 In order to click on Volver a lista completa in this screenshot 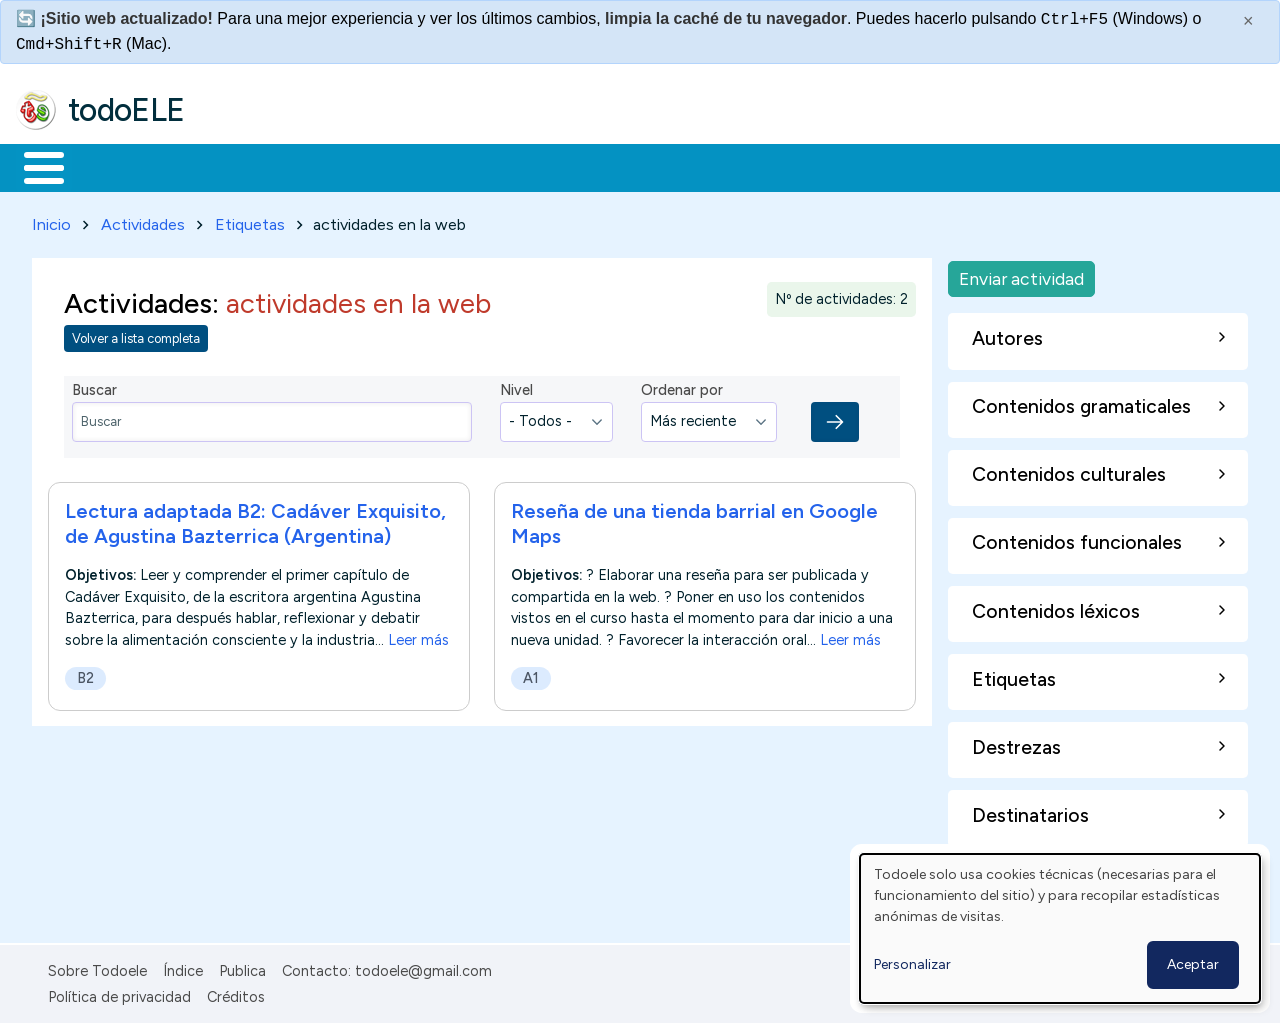, I will do `click(136, 335)`.